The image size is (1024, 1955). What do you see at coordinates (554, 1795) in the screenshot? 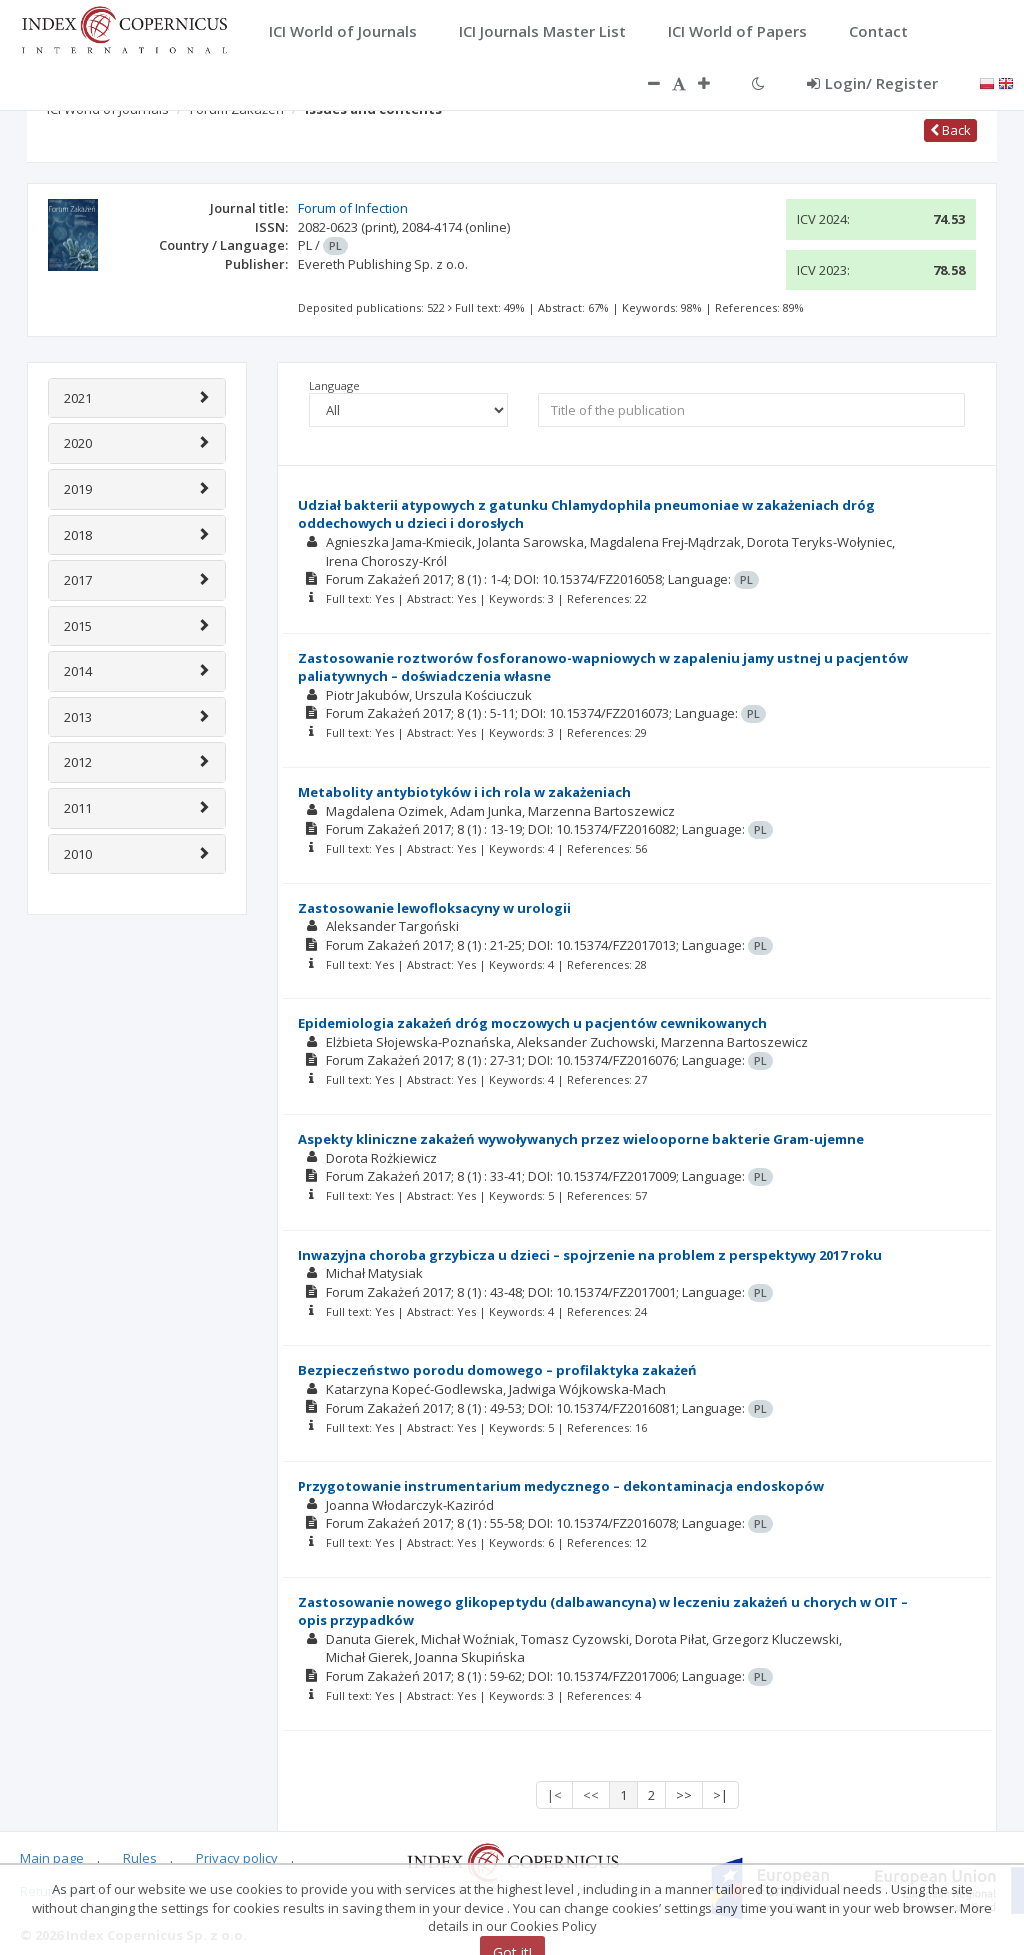
I see `|<` at bounding box center [554, 1795].